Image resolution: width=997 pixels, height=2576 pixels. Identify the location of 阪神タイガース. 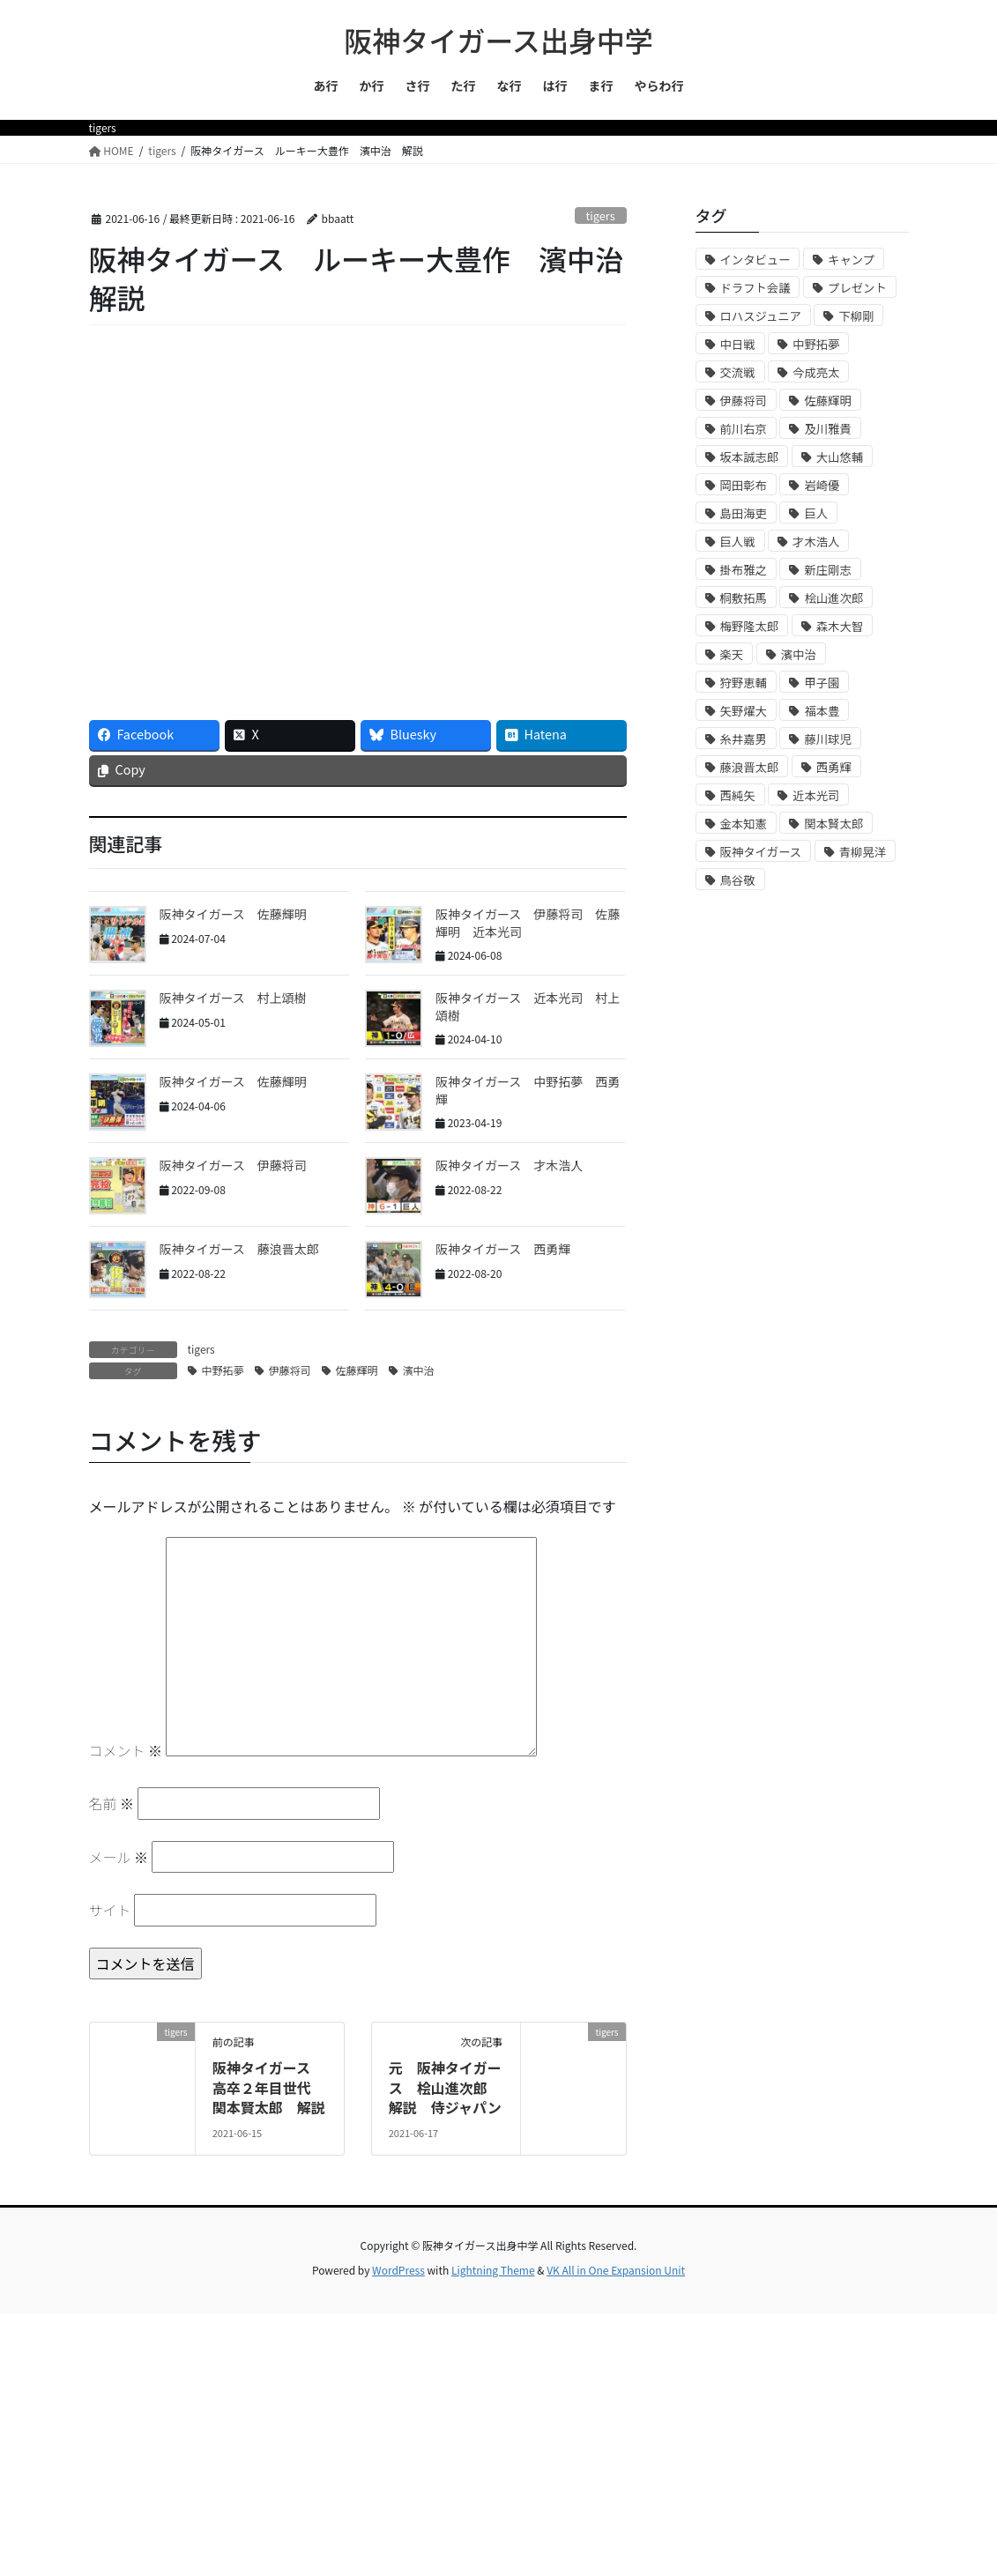
(761, 851).